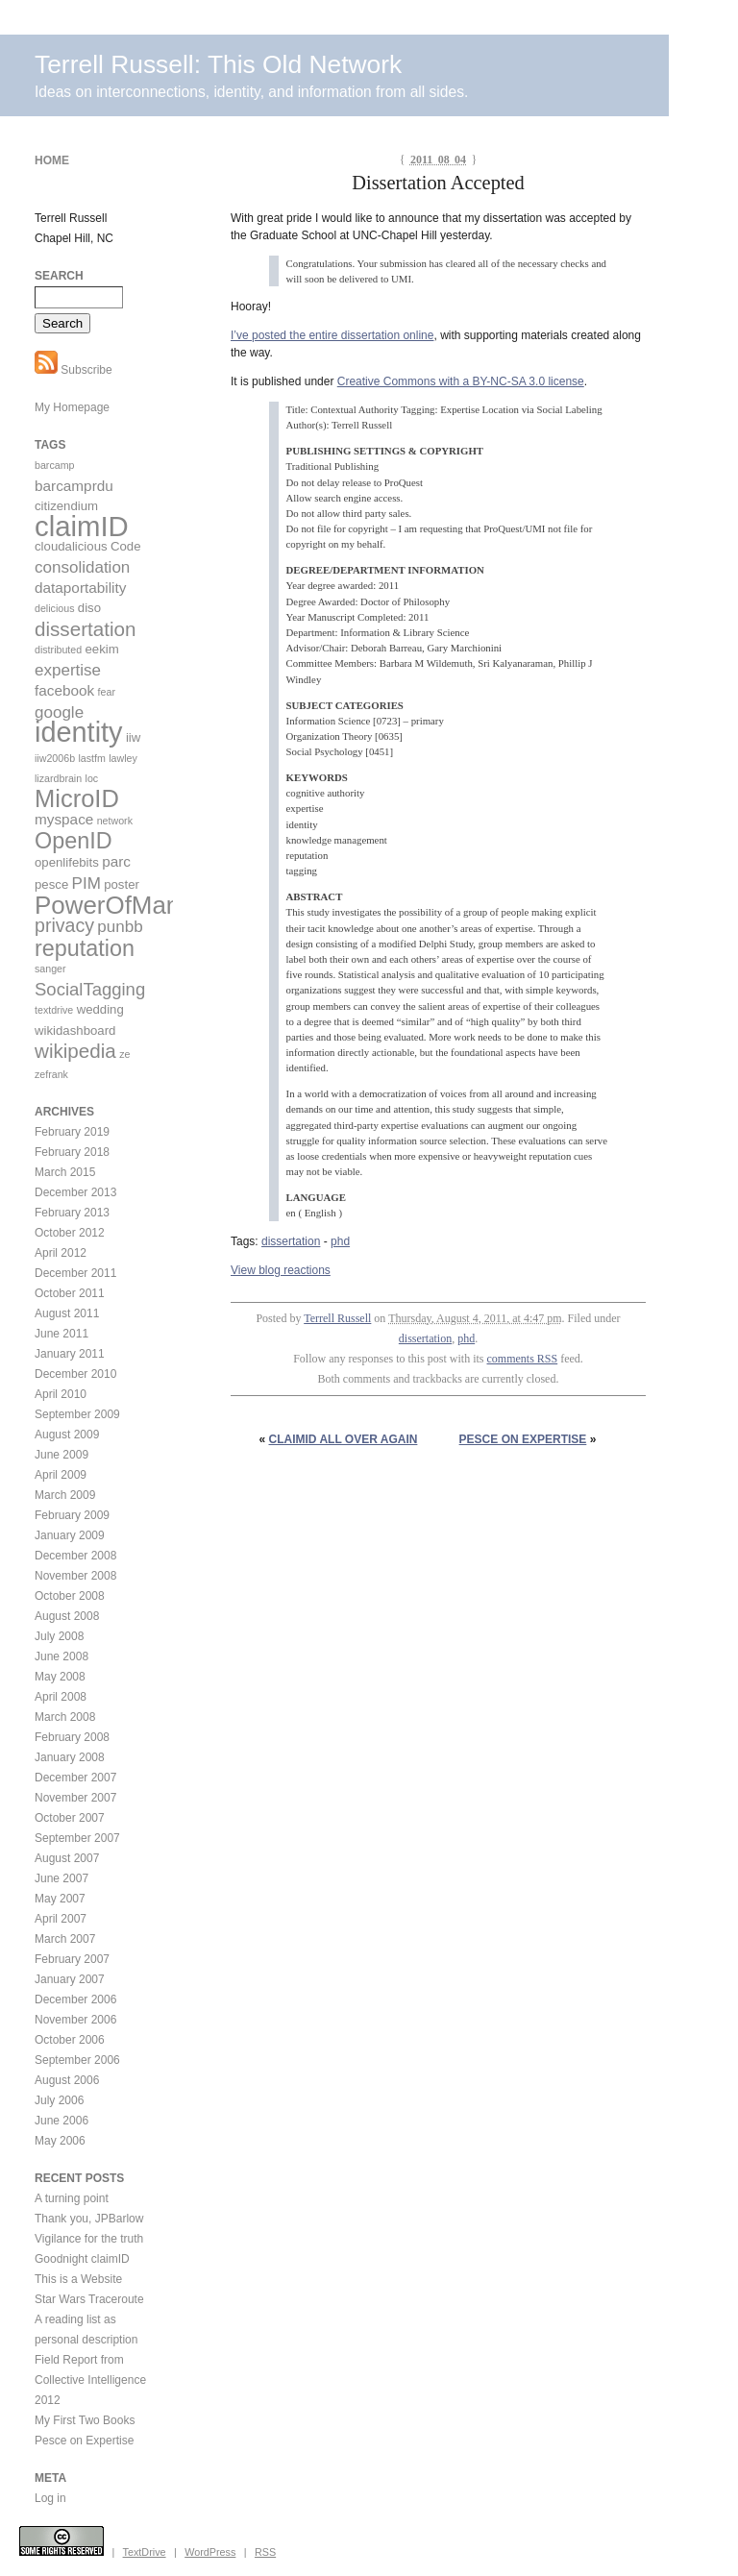 The height and width of the screenshot is (2576, 738). I want to click on loc [loc (2 items)], so click(92, 778).